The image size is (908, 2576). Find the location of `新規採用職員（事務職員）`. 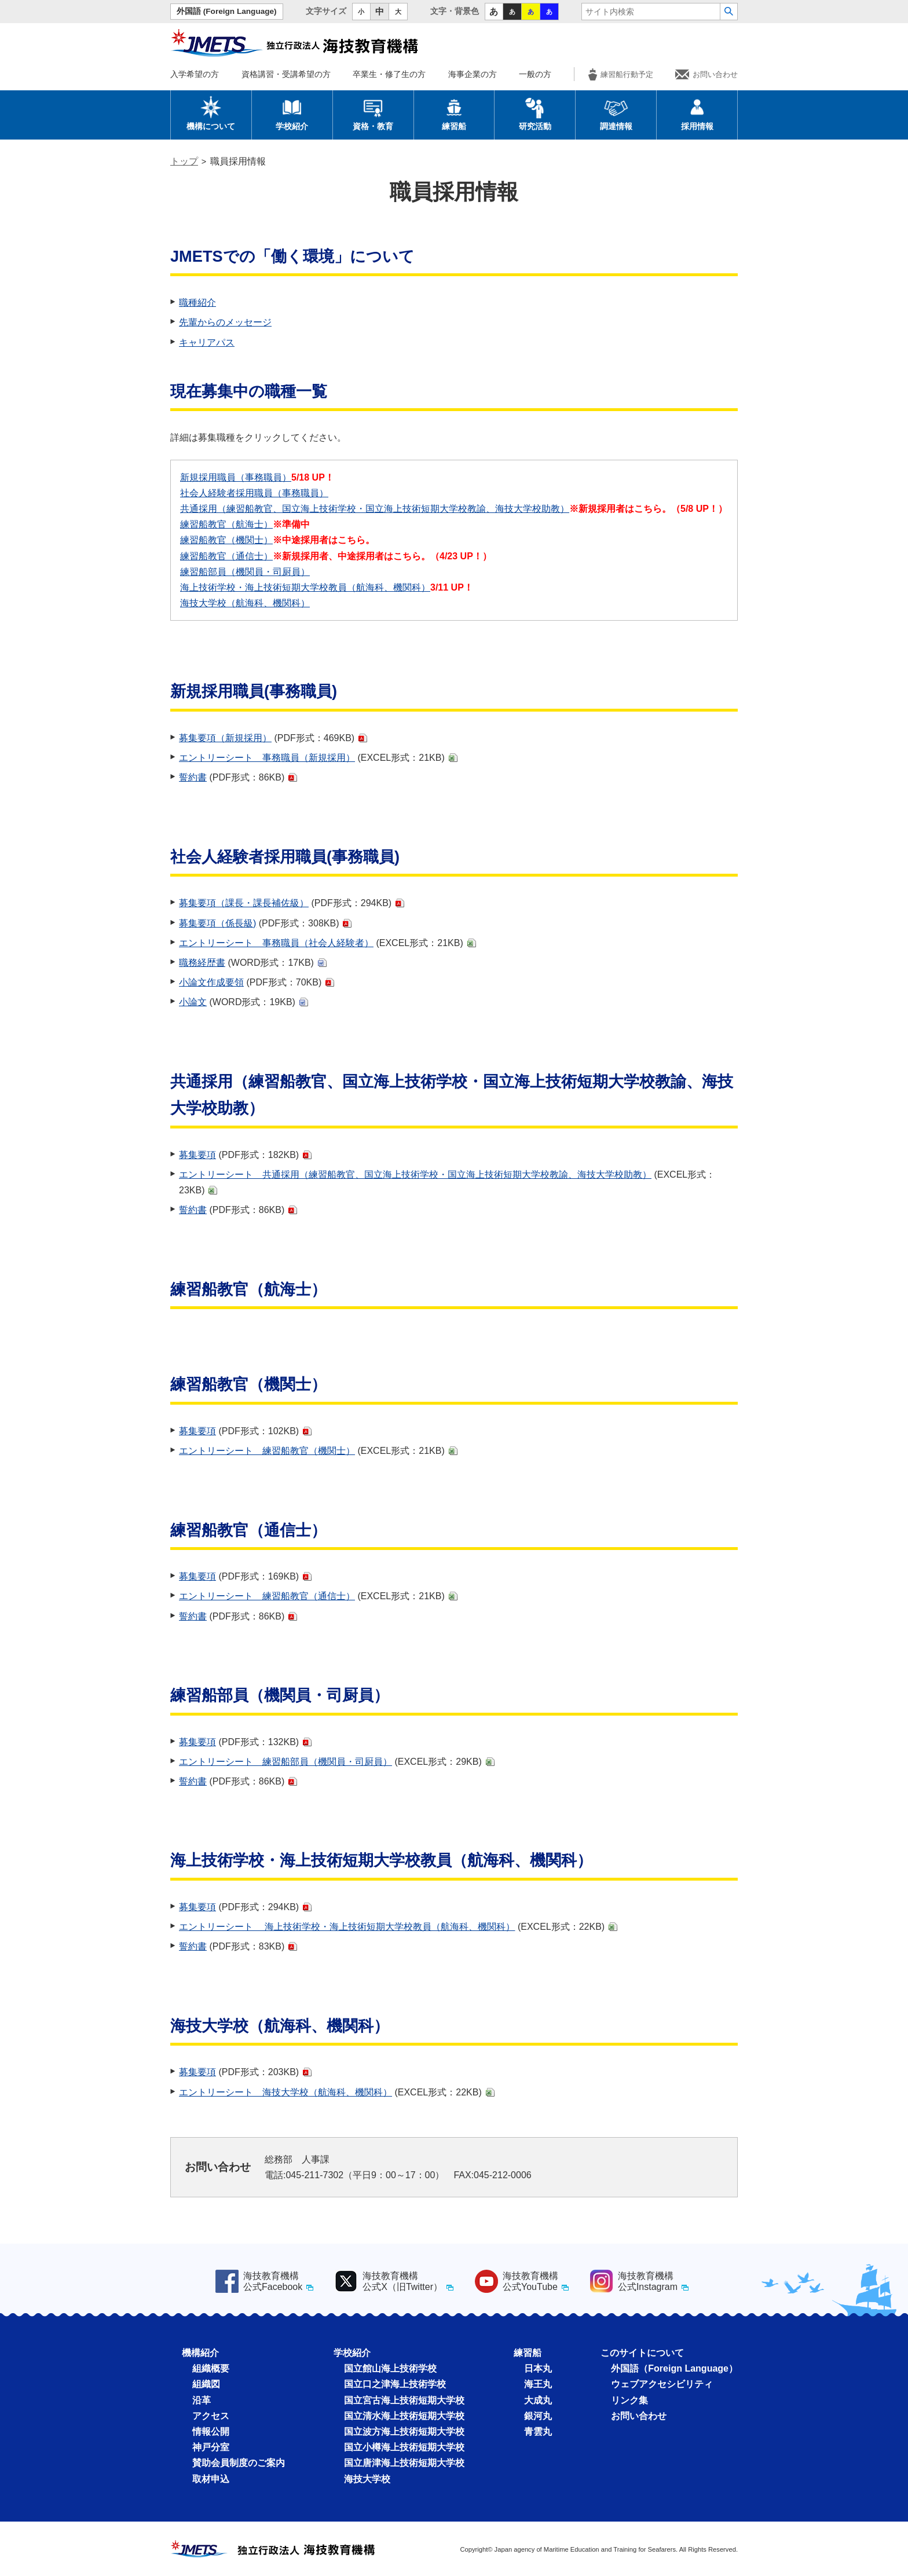

新規採用職員（事務職員） is located at coordinates (235, 477).